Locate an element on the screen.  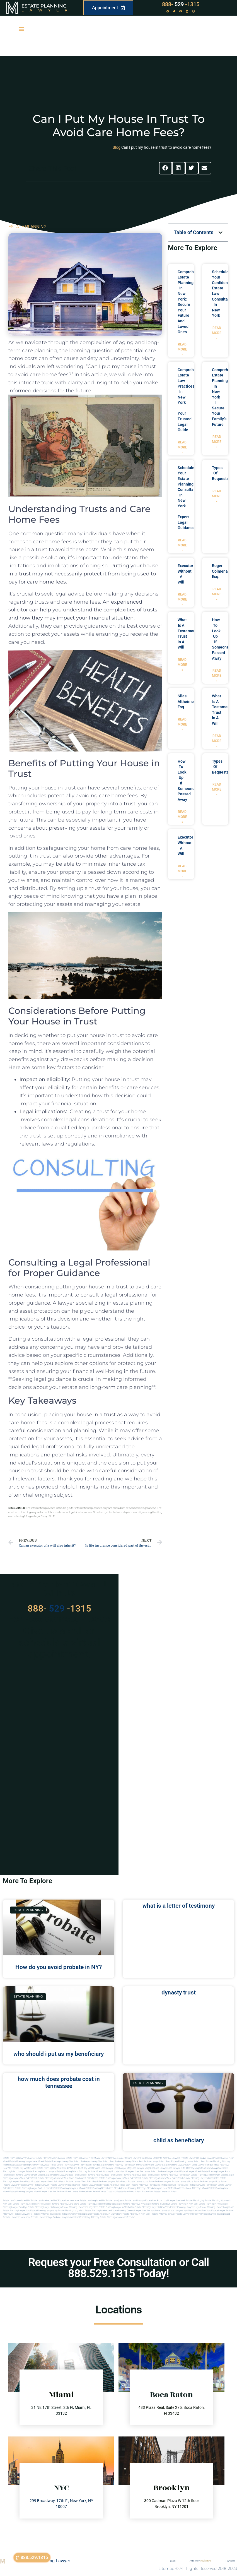
estate planning attorneys boca raton is located at coordinates (134, 2175).